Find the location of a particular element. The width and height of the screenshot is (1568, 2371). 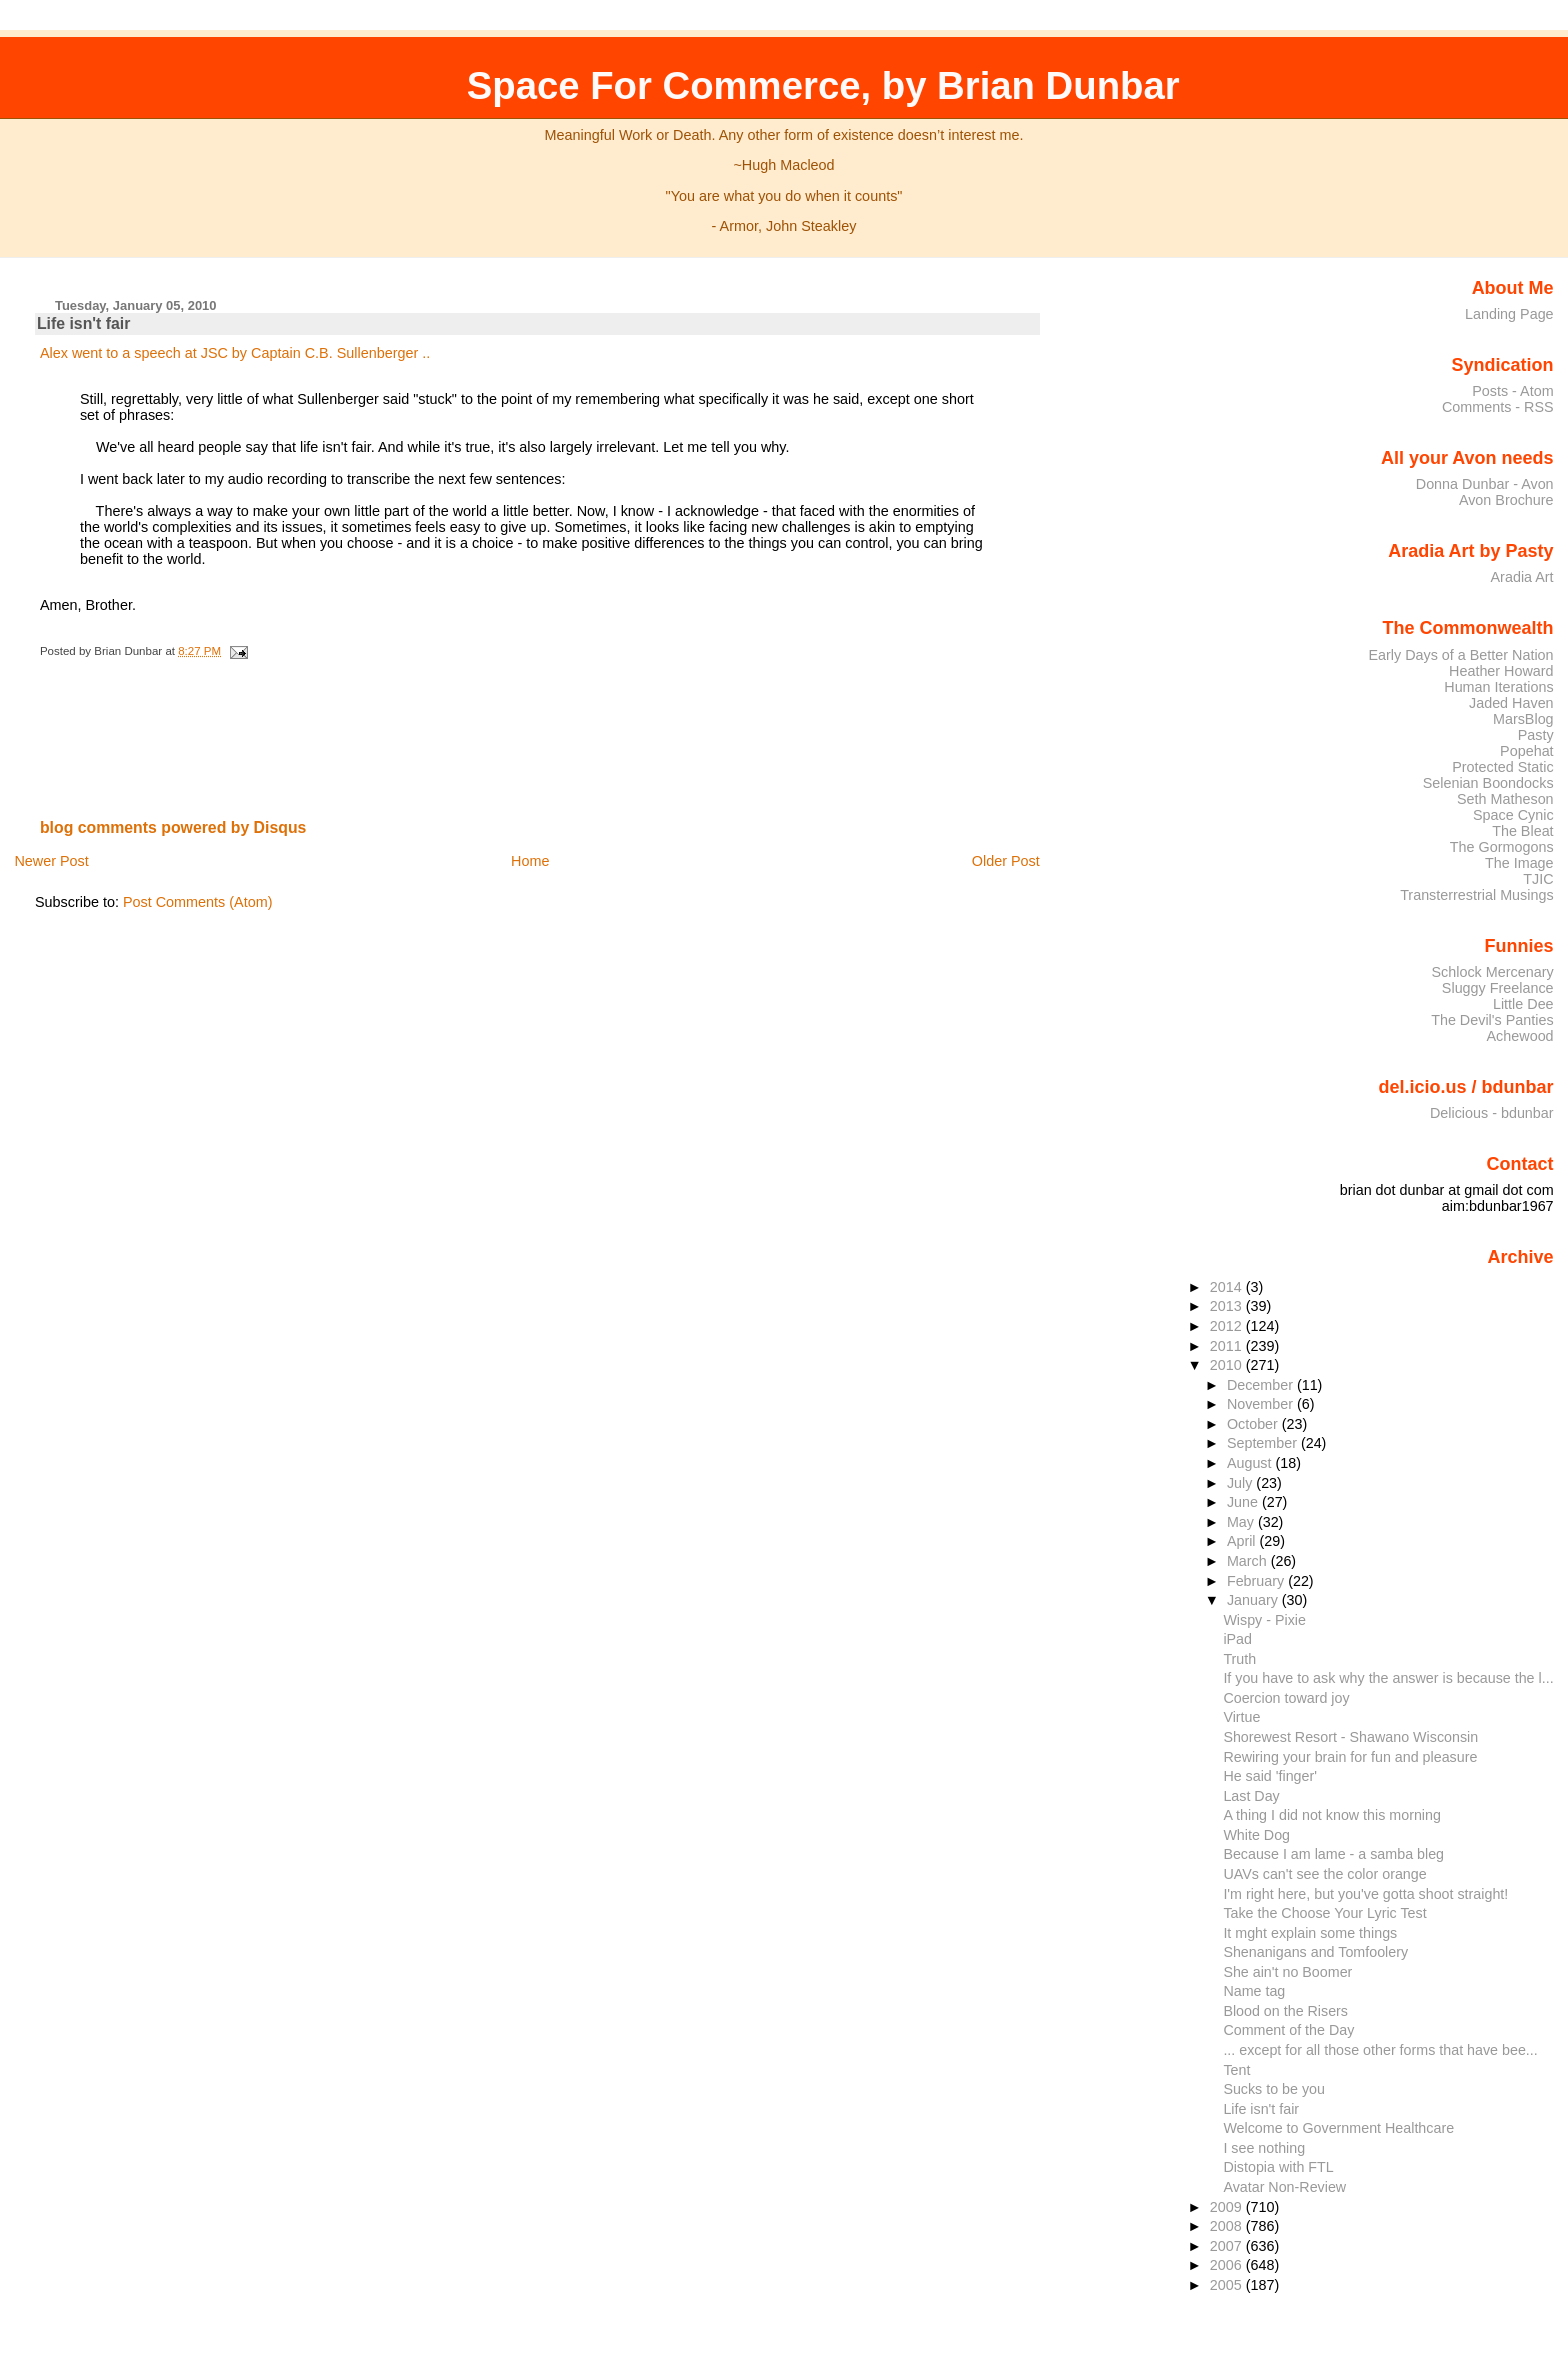

June is located at coordinates (1244, 1502).